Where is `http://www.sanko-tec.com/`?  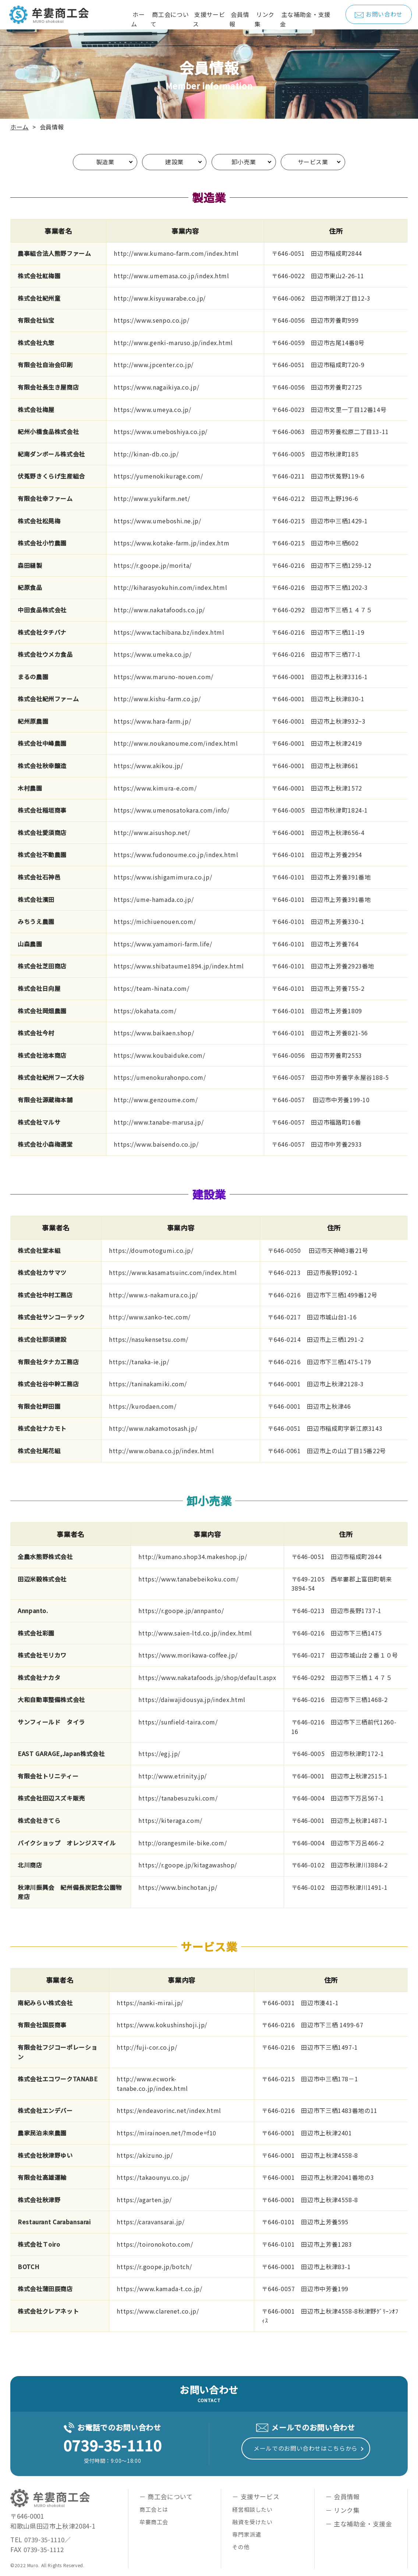
http://www.sanko-tec.com/ is located at coordinates (150, 1316).